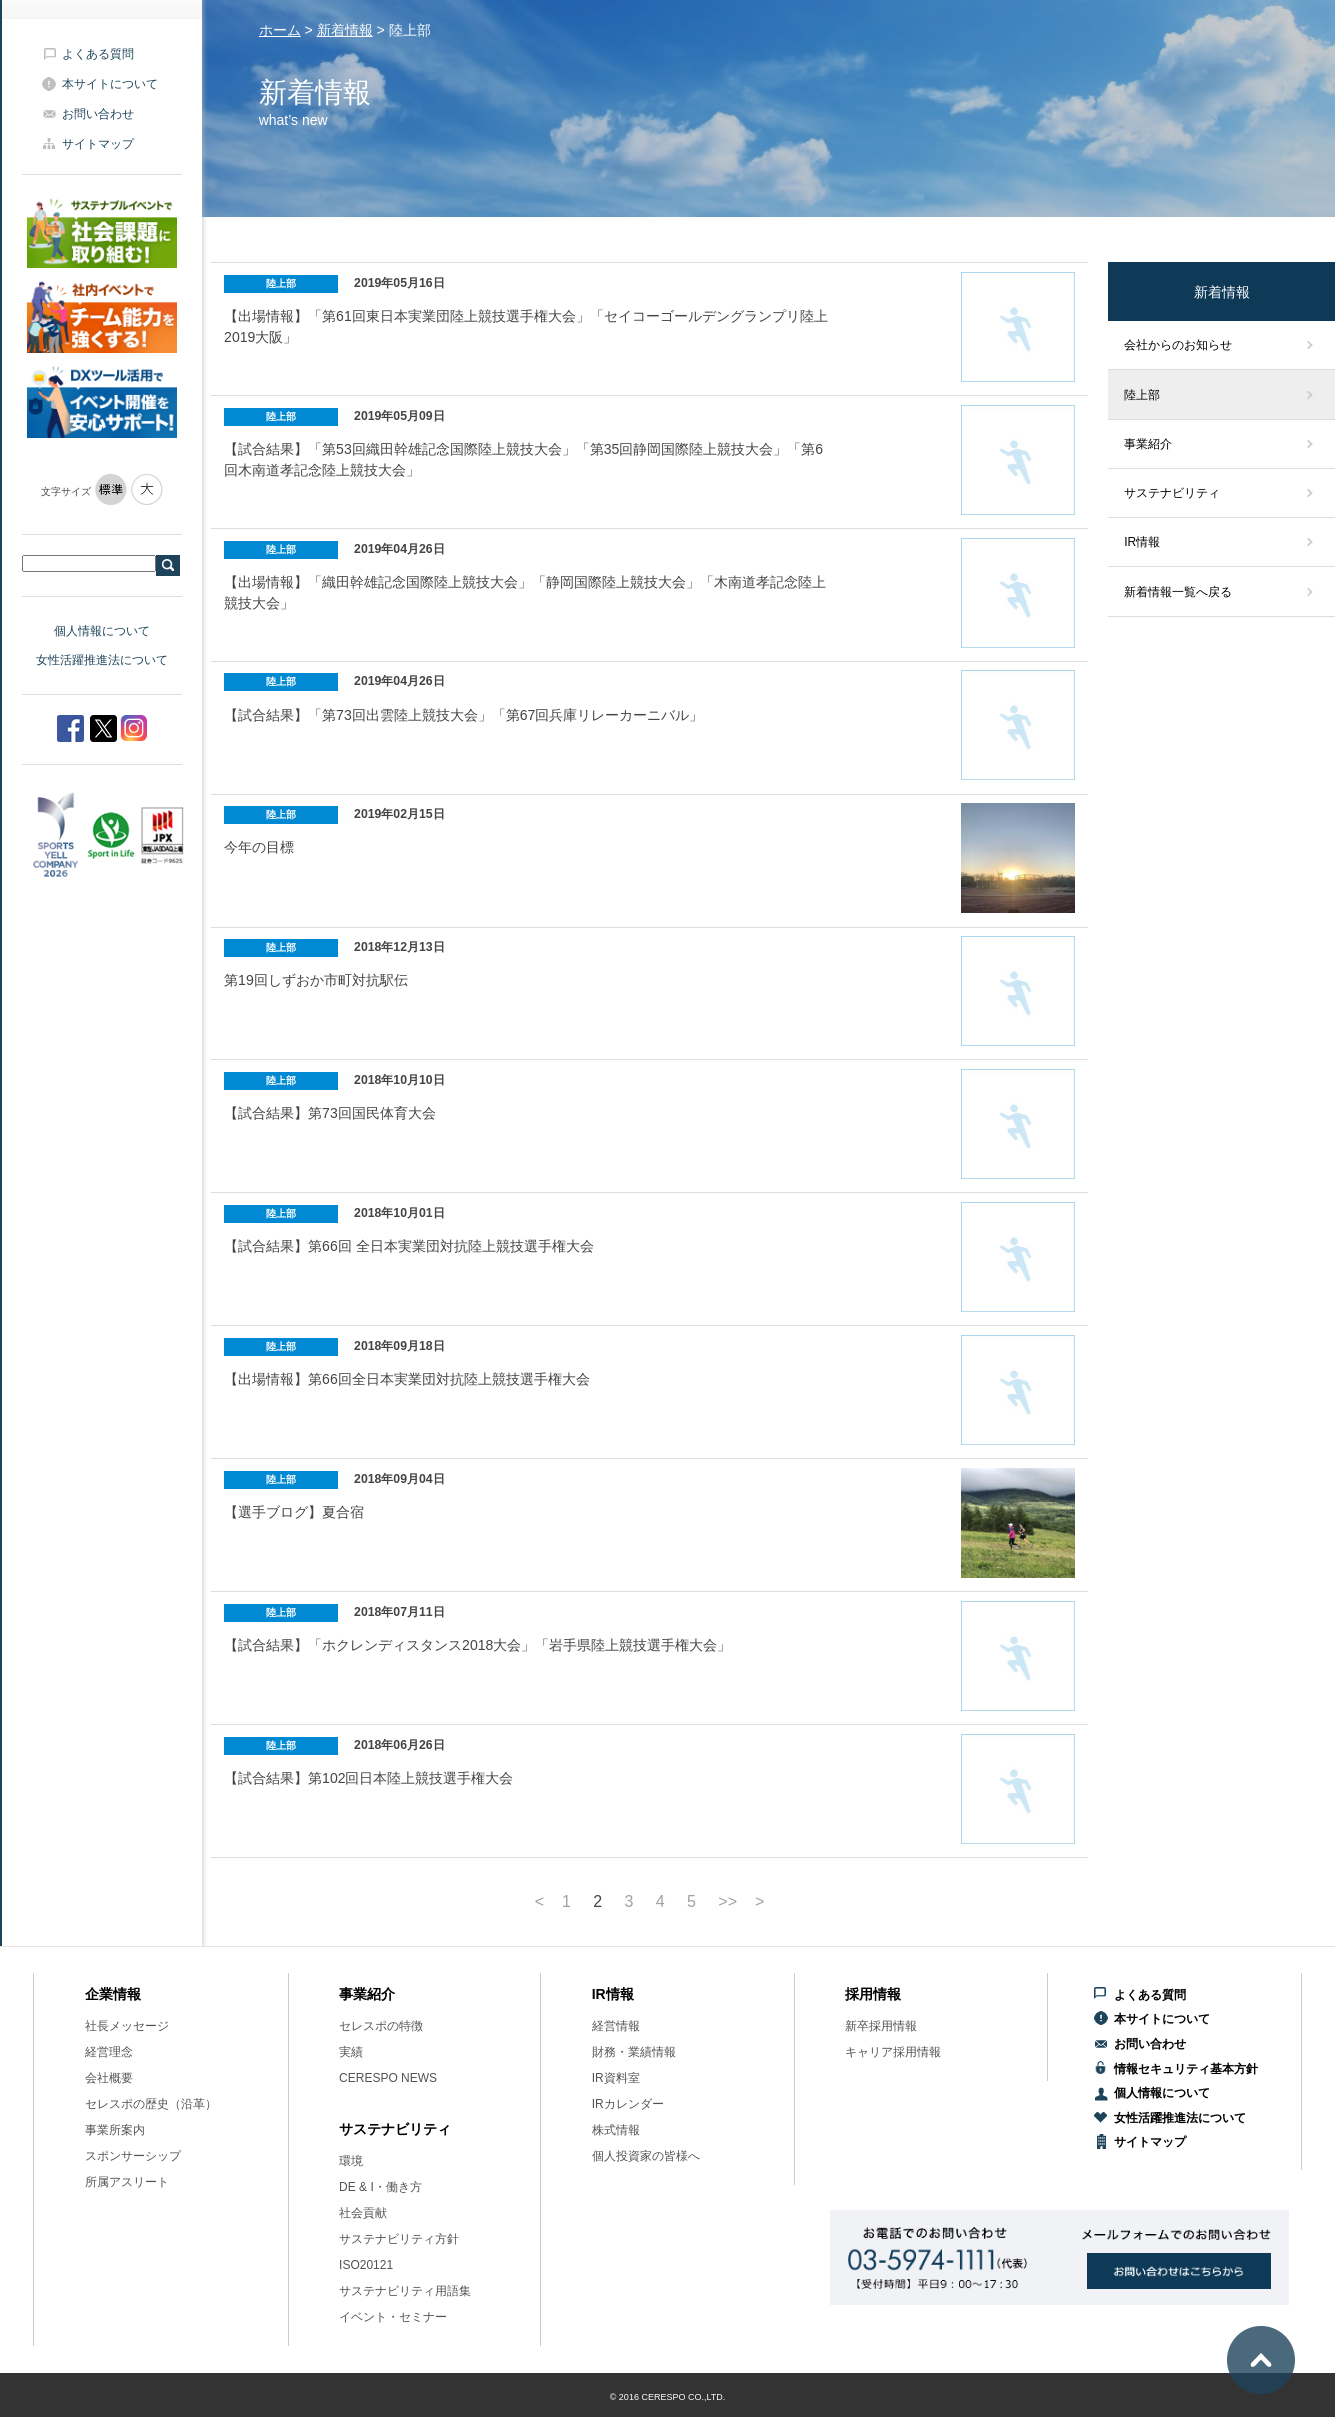 The width and height of the screenshot is (1335, 2417). Describe the element at coordinates (133, 2156) in the screenshot. I see `スポンサーシップ` at that location.